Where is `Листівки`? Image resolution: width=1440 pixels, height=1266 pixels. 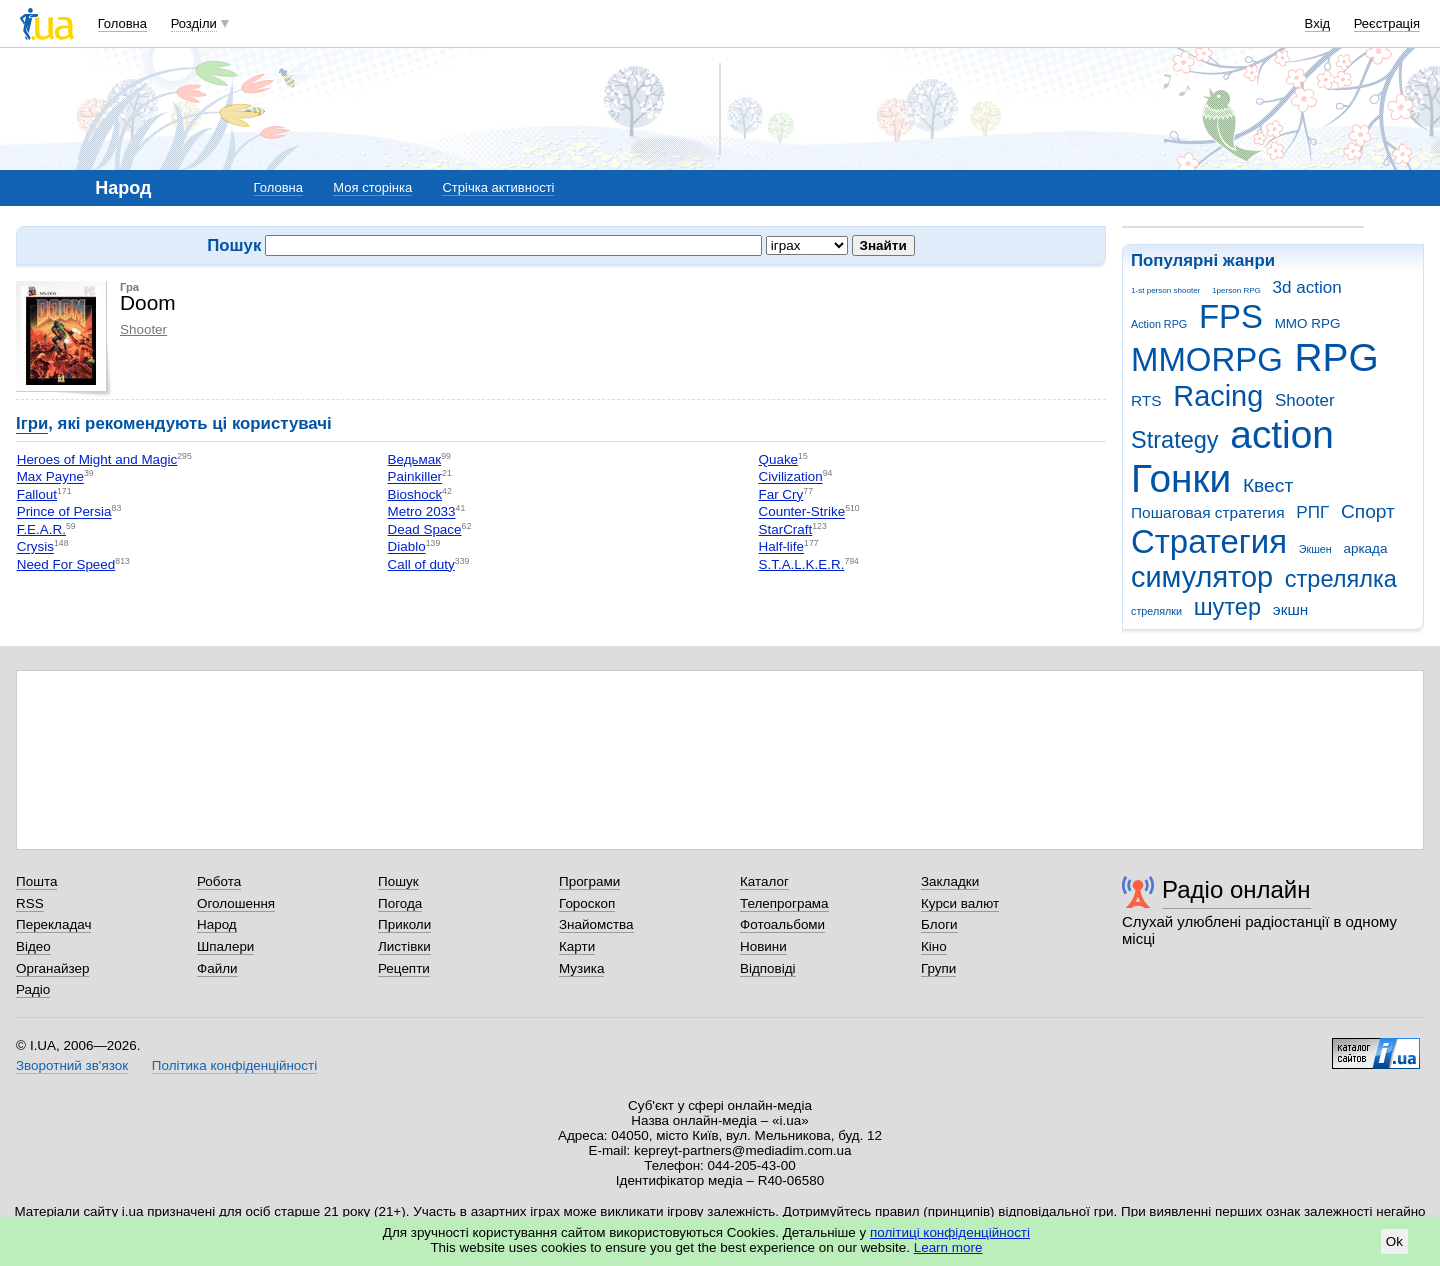 Листівки is located at coordinates (404, 946).